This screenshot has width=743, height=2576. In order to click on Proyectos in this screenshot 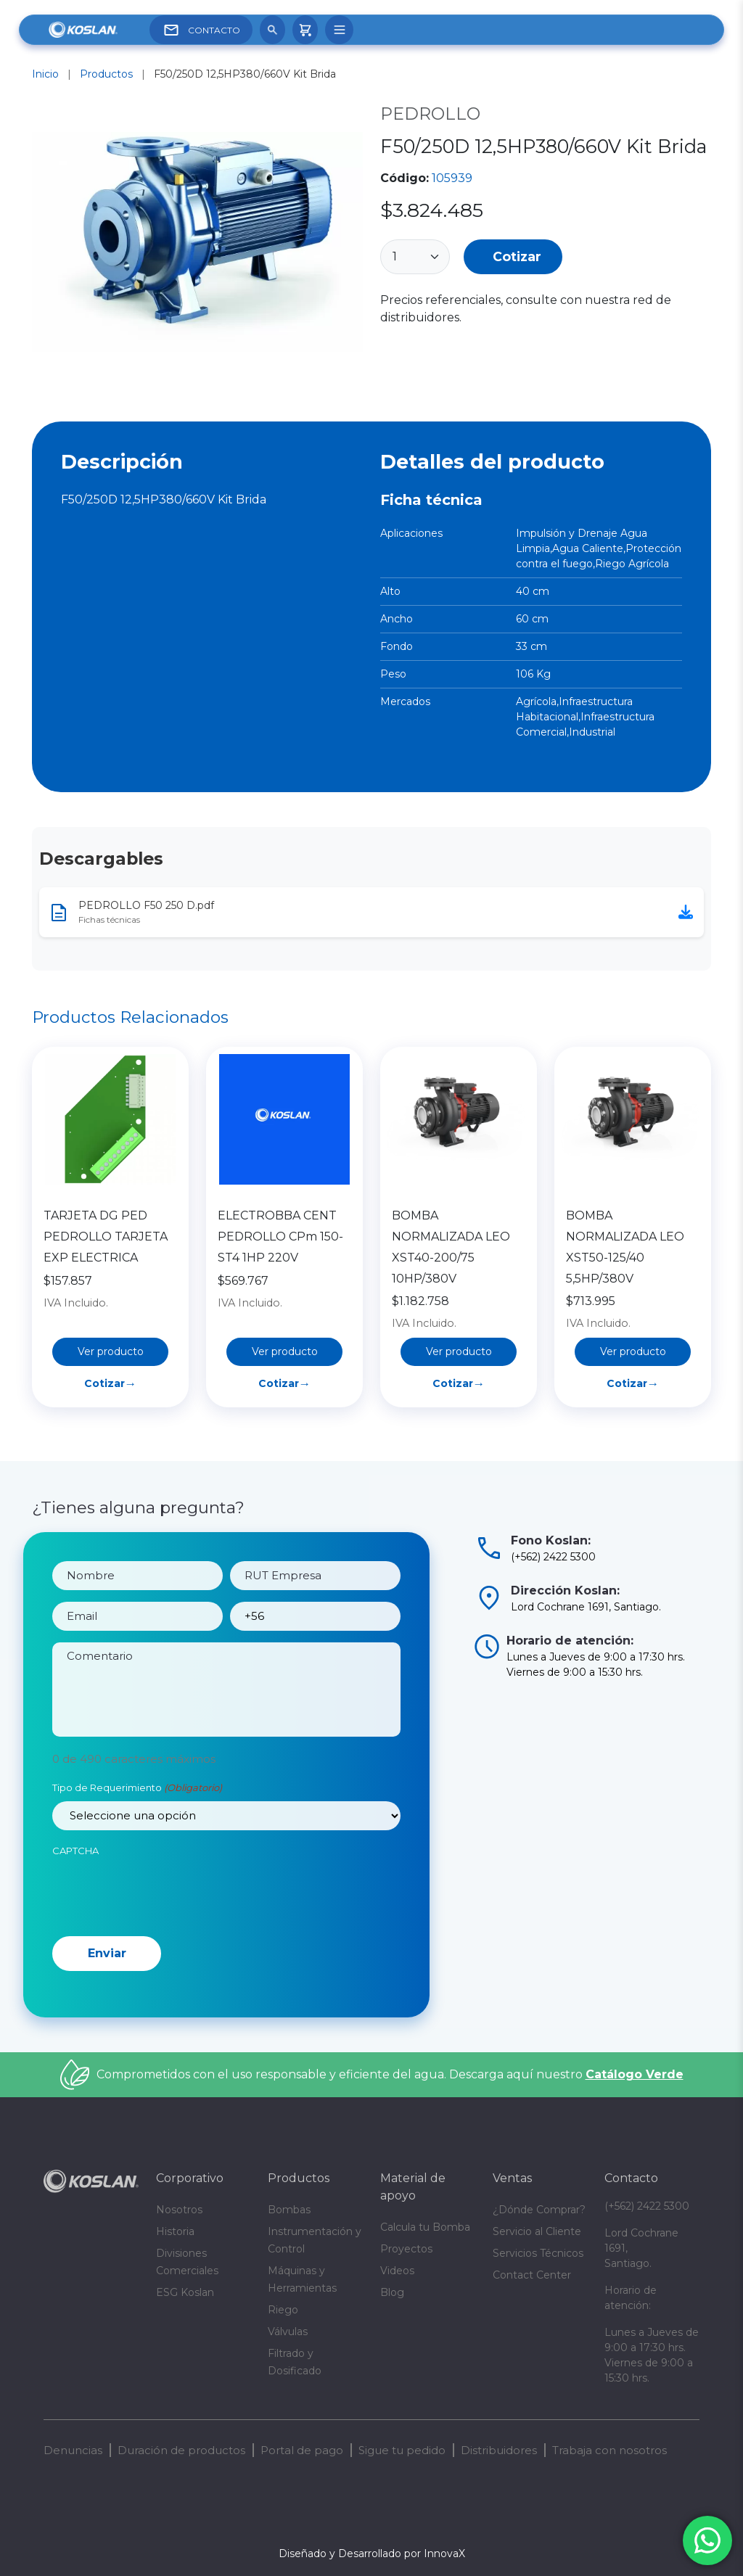, I will do `click(406, 2248)`.